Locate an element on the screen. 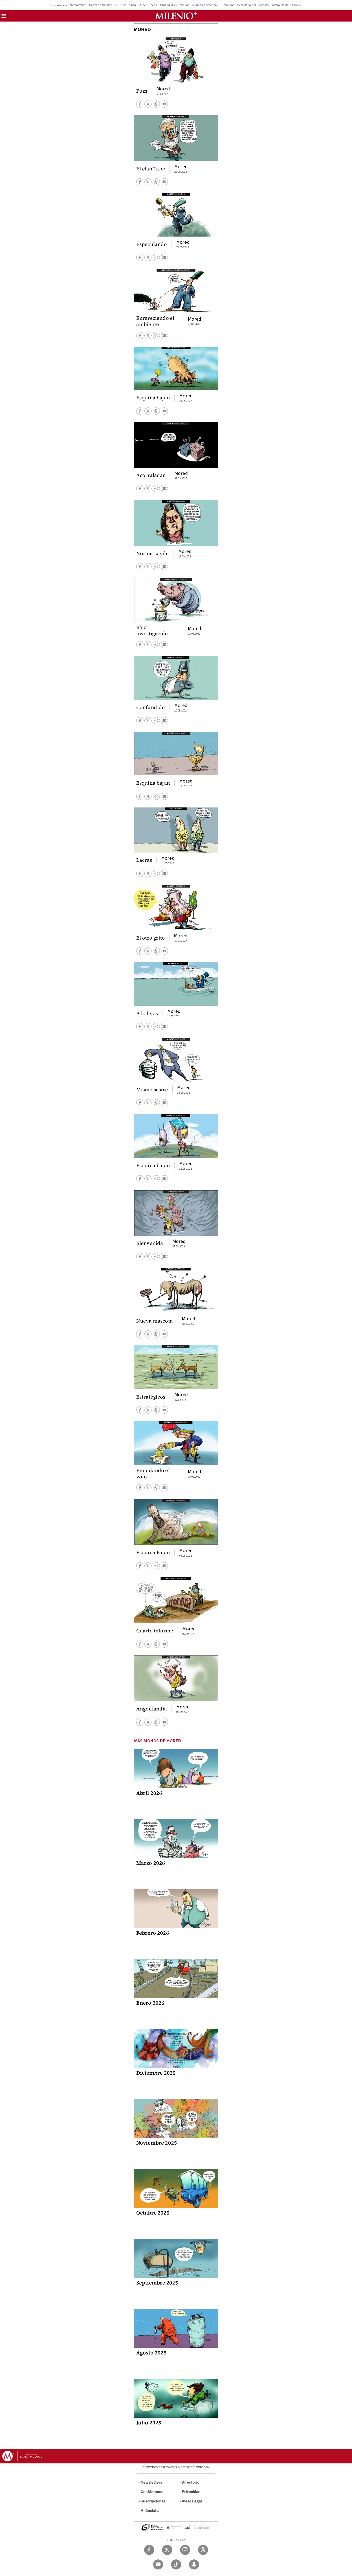 This screenshot has width=352, height=2576. Abril 2026 is located at coordinates (149, 1793).